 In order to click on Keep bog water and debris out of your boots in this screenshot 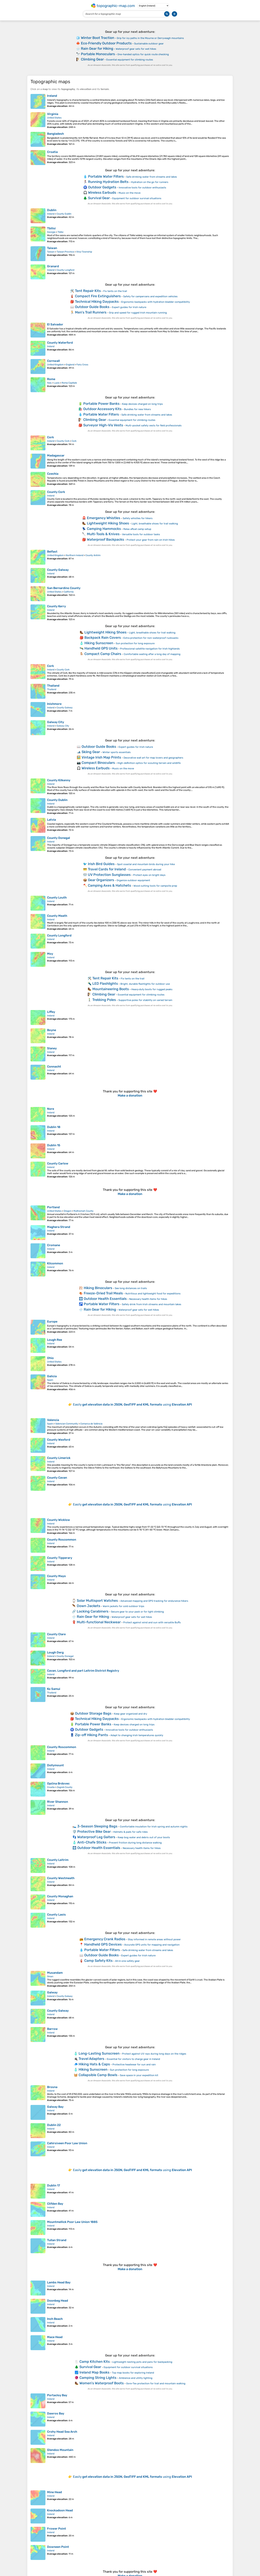, I will do `click(144, 1837)`.